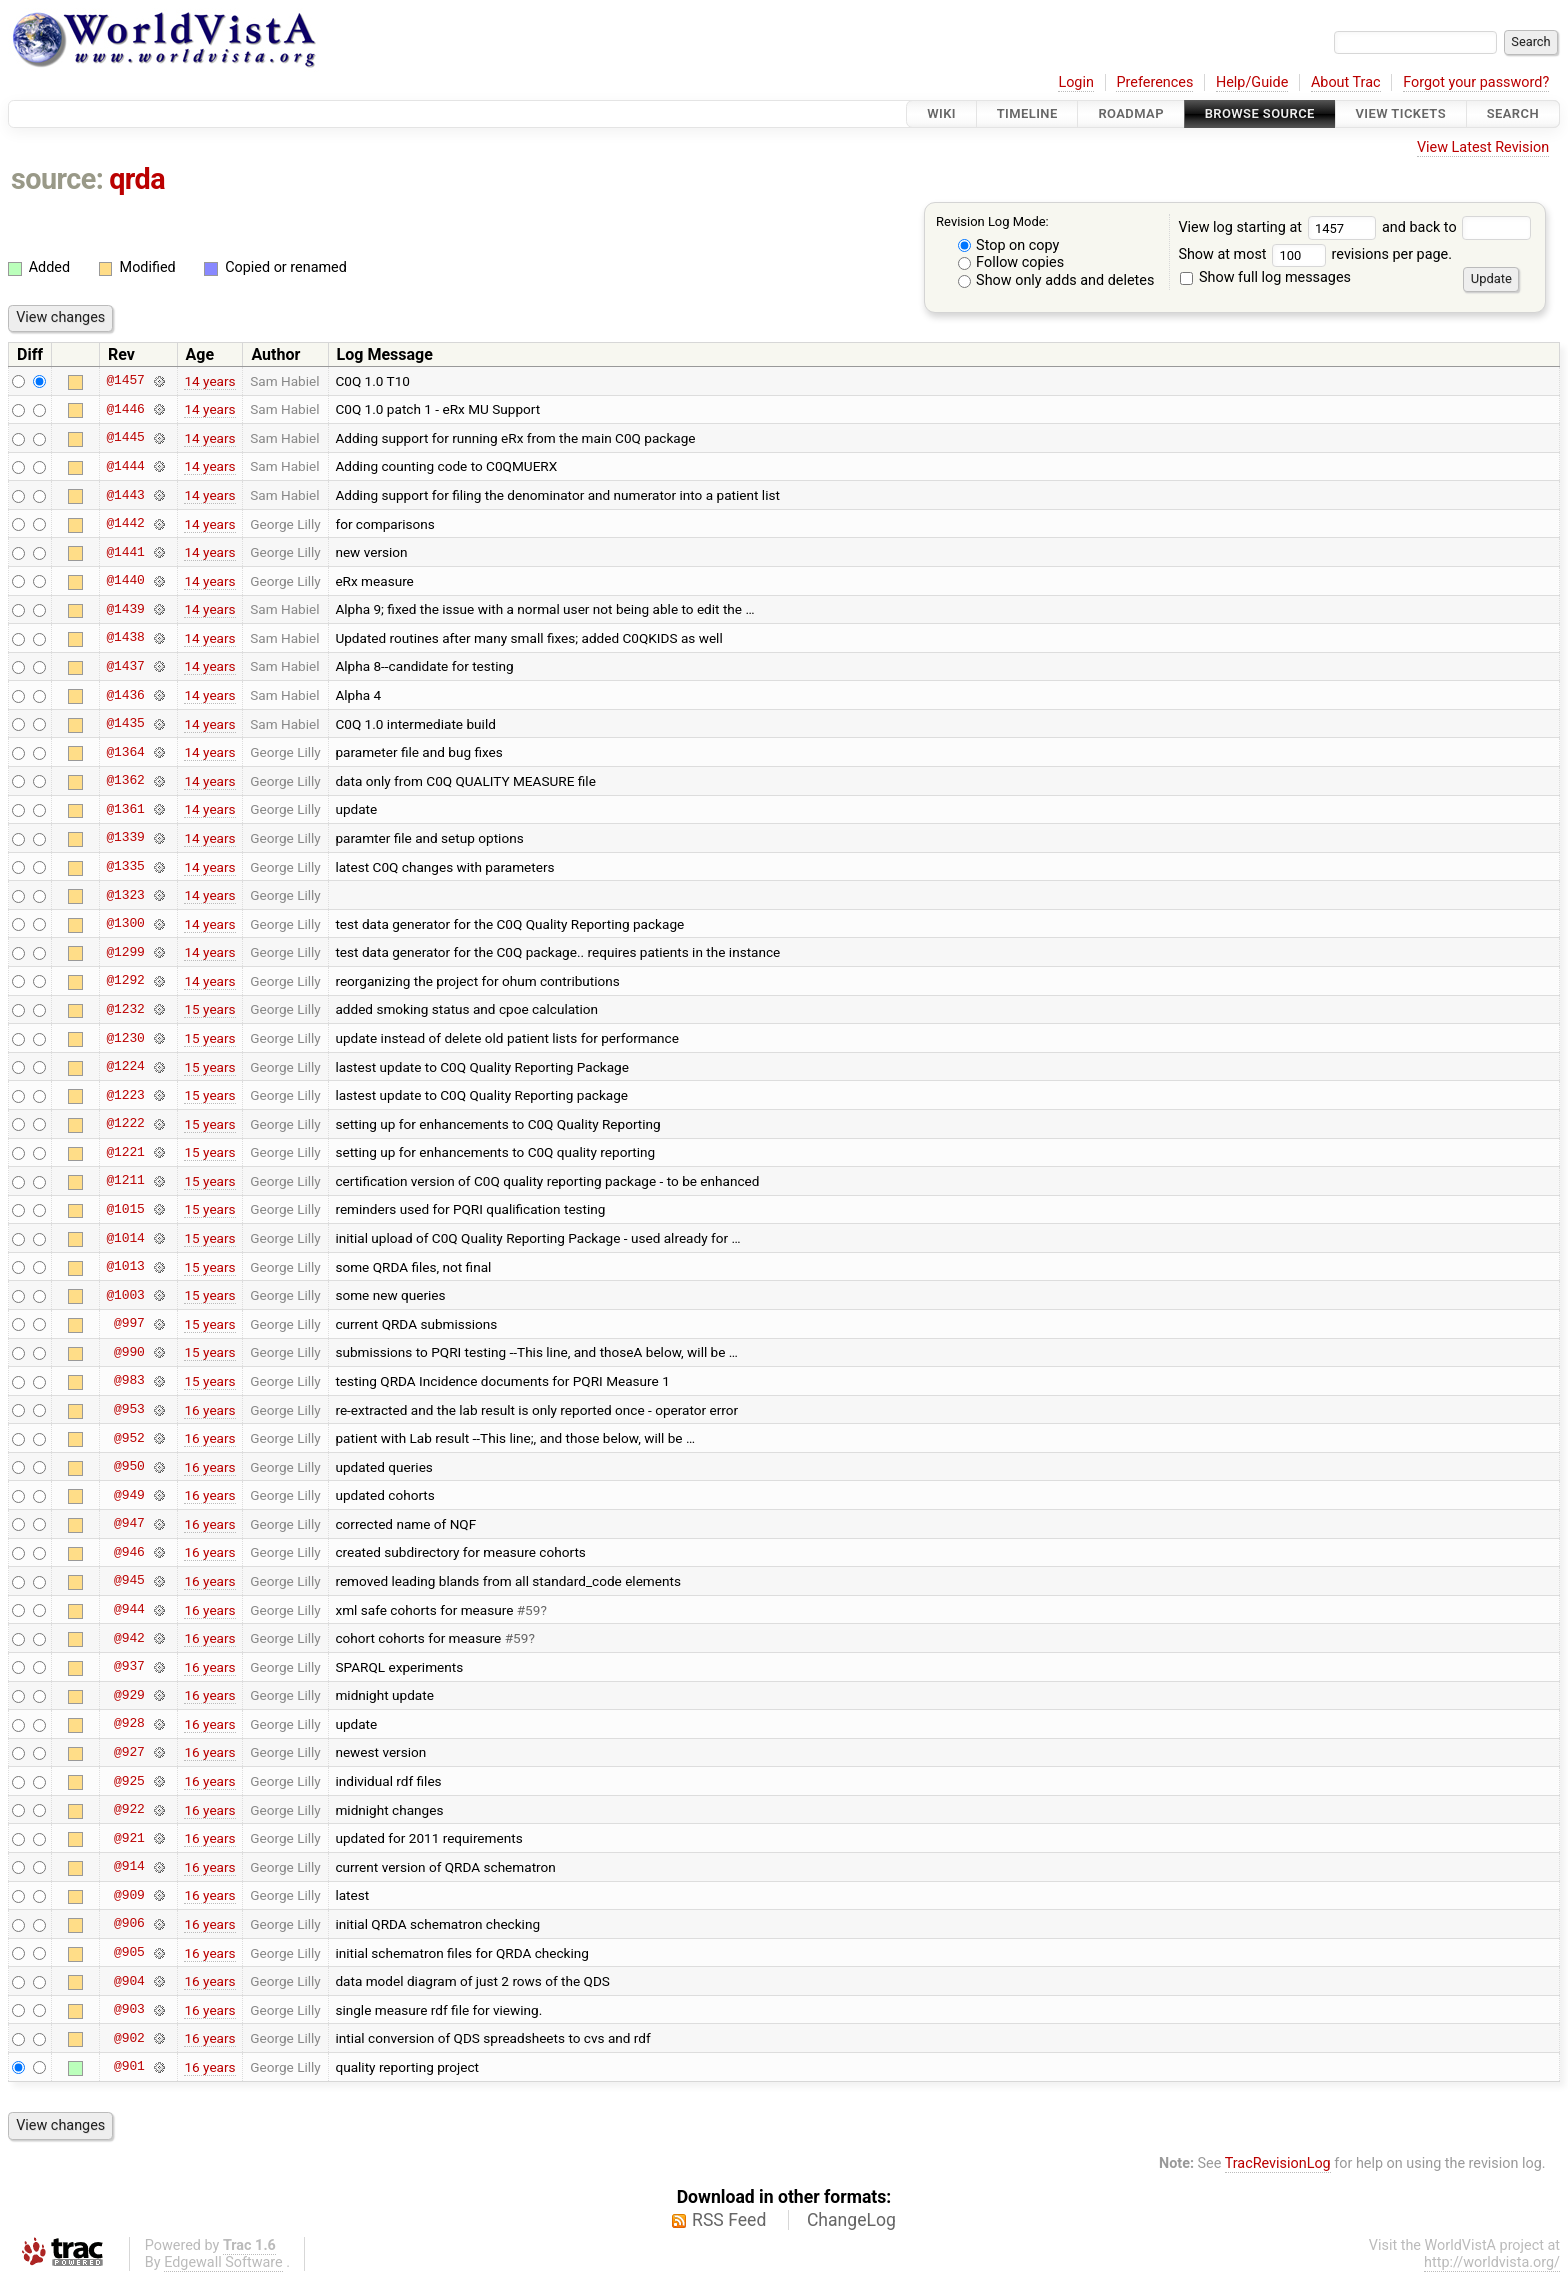 The width and height of the screenshot is (1568, 2279). I want to click on @947, so click(129, 1524).